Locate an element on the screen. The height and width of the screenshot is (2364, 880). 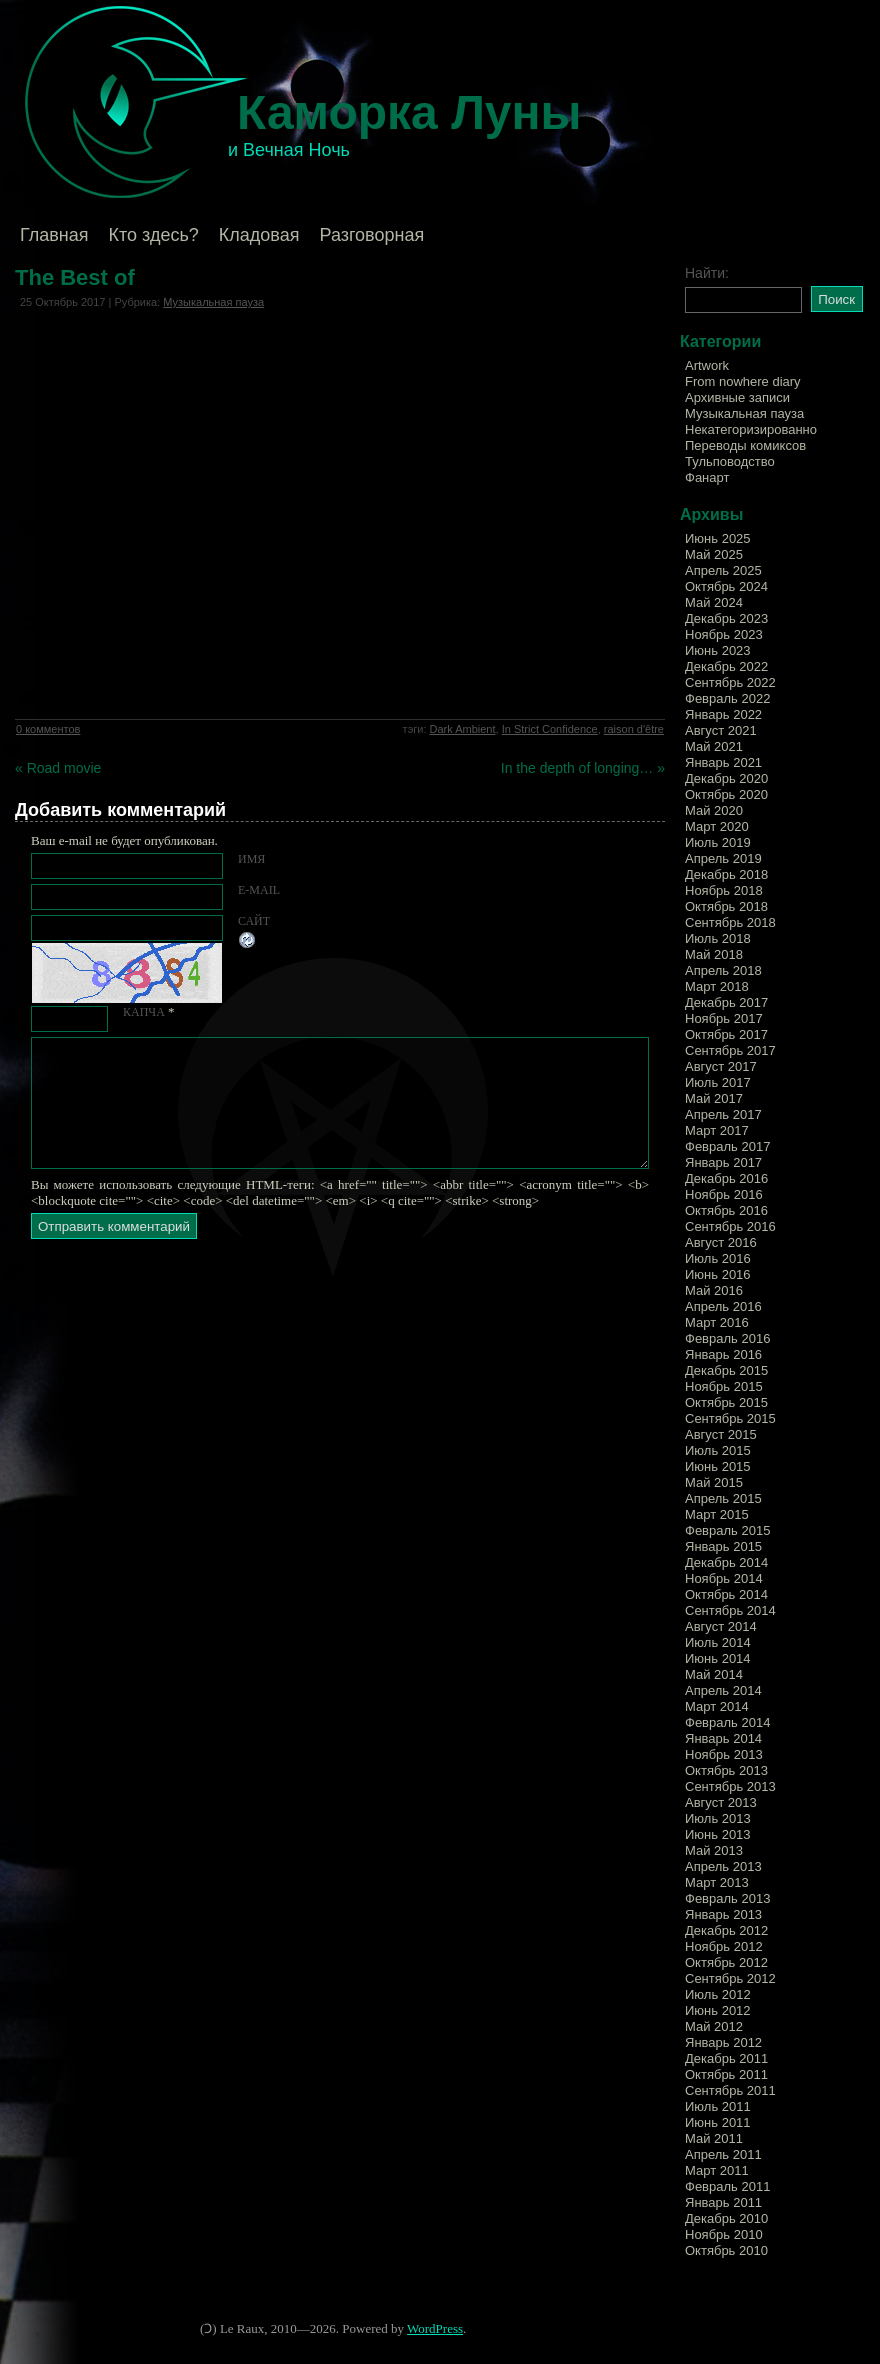
Июнь 2011 is located at coordinates (718, 2122).